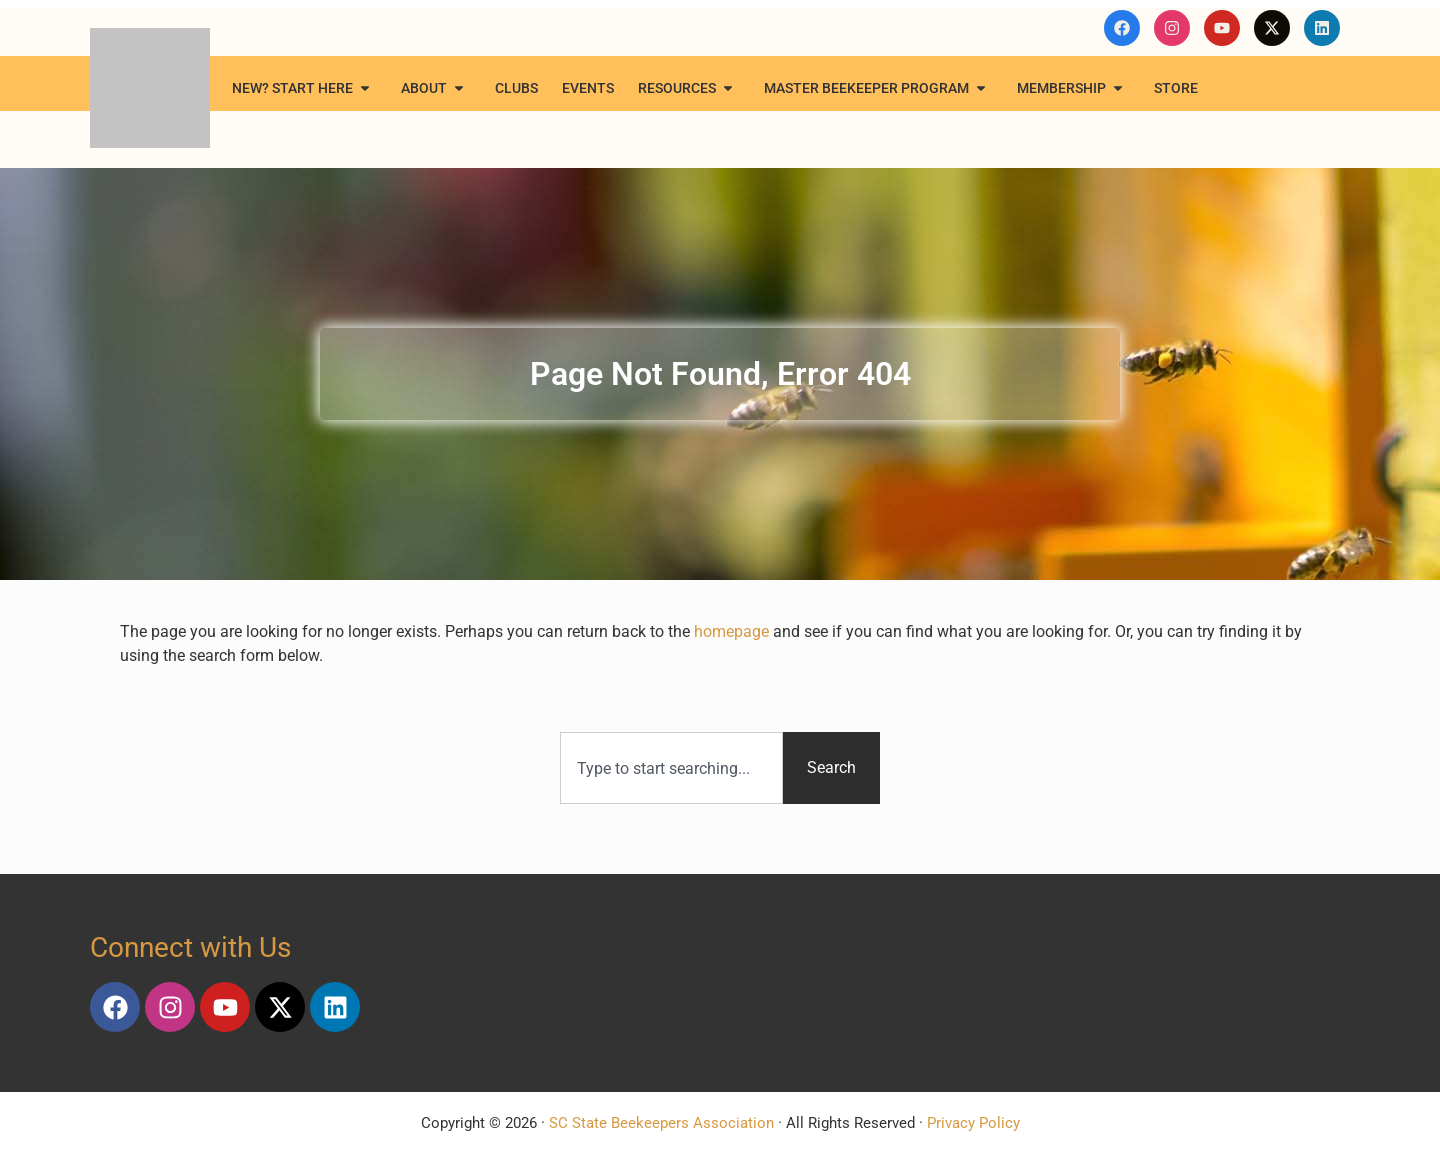 Image resolution: width=1440 pixels, height=1169 pixels. I want to click on SC State Beekeepers Association, so click(661, 1123).